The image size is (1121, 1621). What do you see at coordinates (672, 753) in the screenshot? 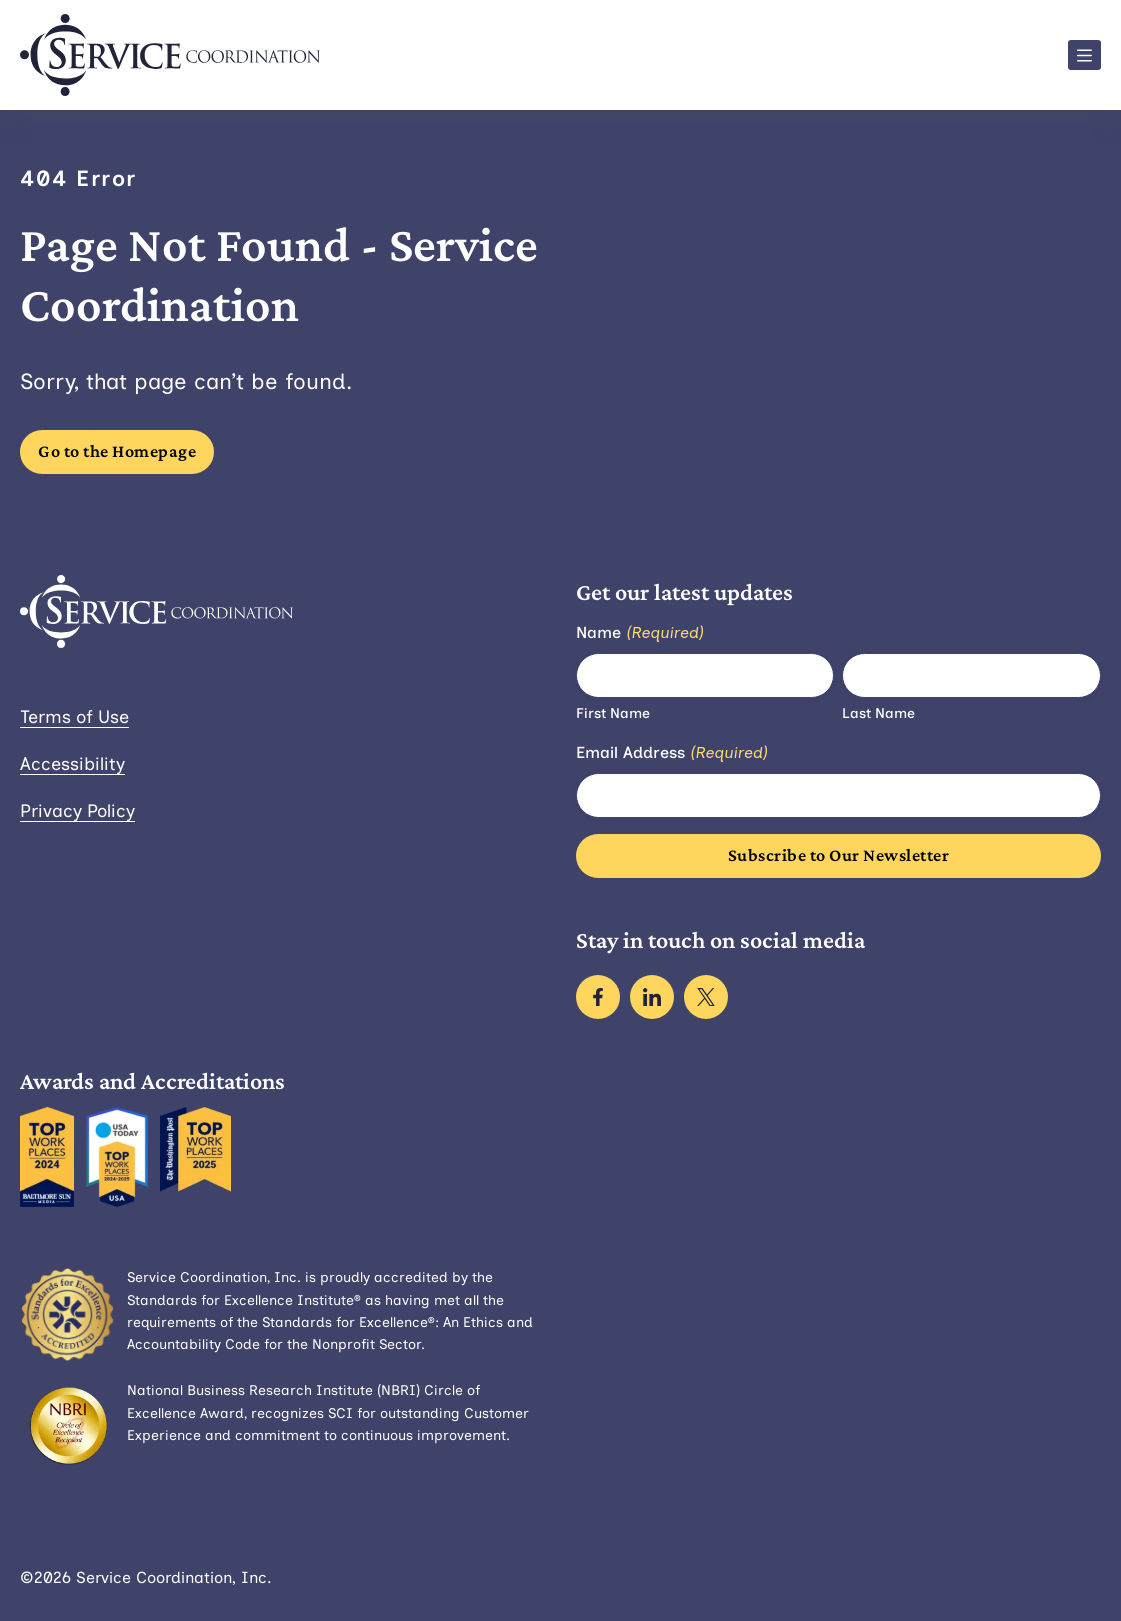
I see `Email Address` at bounding box center [672, 753].